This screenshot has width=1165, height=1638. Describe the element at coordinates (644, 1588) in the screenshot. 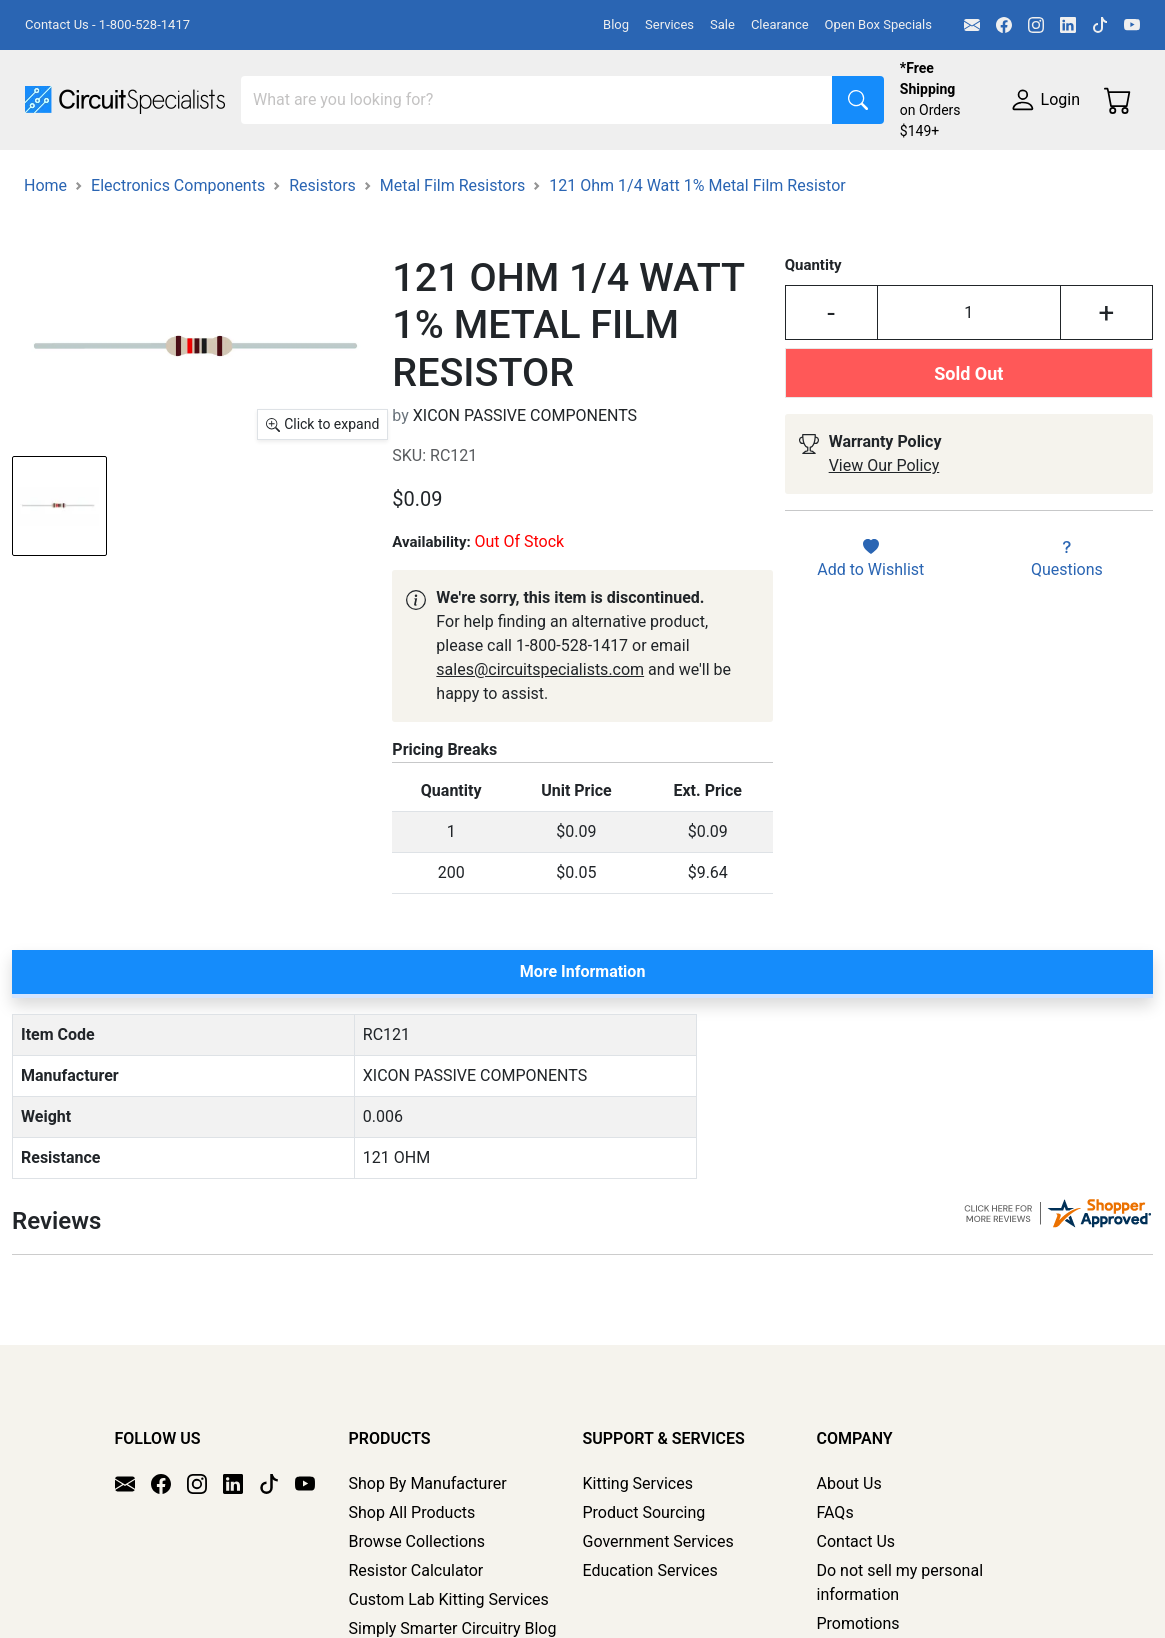

I see `Product Sourcing` at that location.